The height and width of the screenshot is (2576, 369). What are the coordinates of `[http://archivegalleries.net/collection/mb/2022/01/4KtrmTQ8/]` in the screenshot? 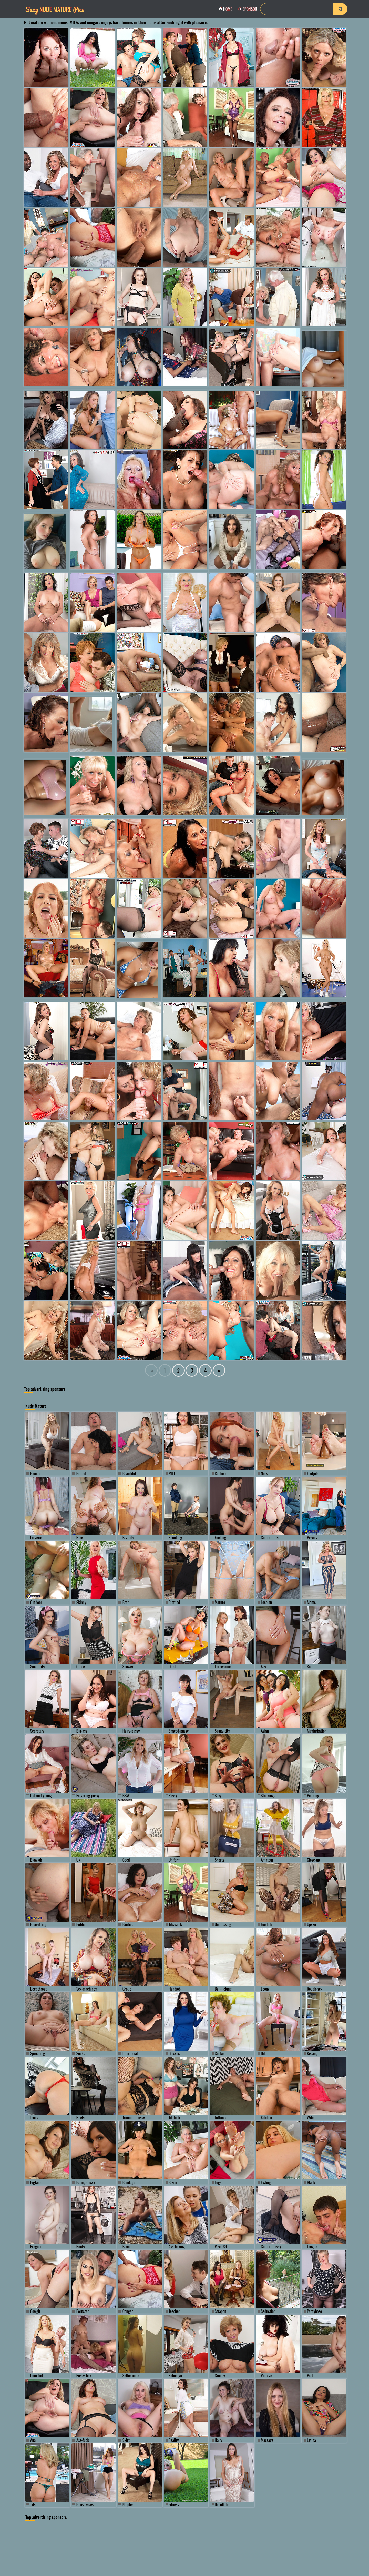 It's located at (92, 1210).